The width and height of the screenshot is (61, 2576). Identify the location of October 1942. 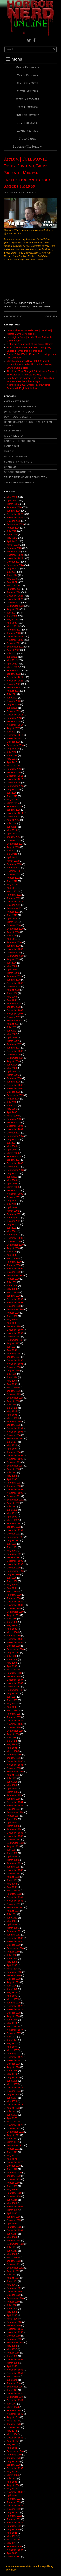
(14, 2427).